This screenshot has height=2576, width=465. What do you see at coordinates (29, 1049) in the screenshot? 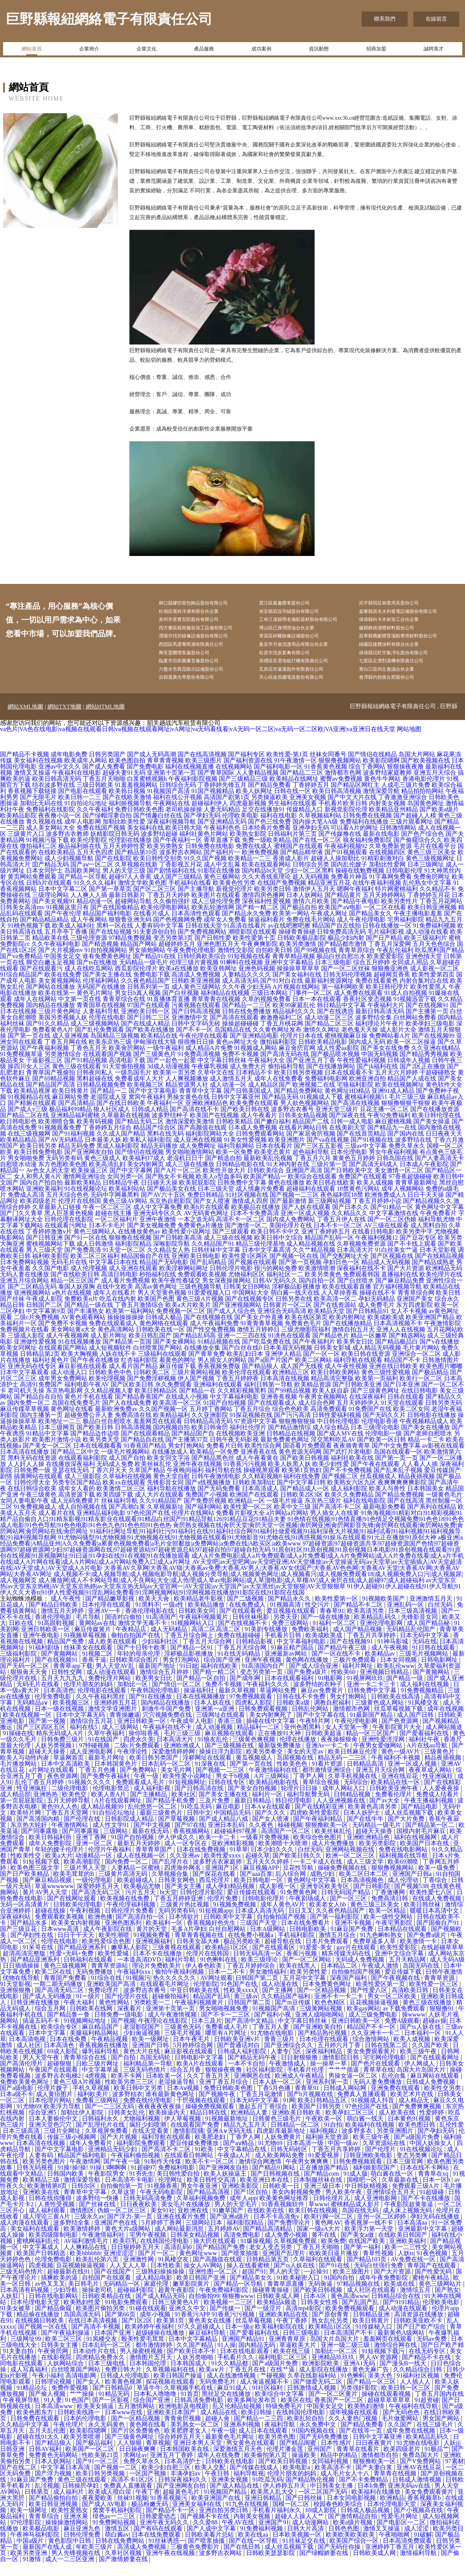
I see `国产第一页在线` at bounding box center [29, 1049].